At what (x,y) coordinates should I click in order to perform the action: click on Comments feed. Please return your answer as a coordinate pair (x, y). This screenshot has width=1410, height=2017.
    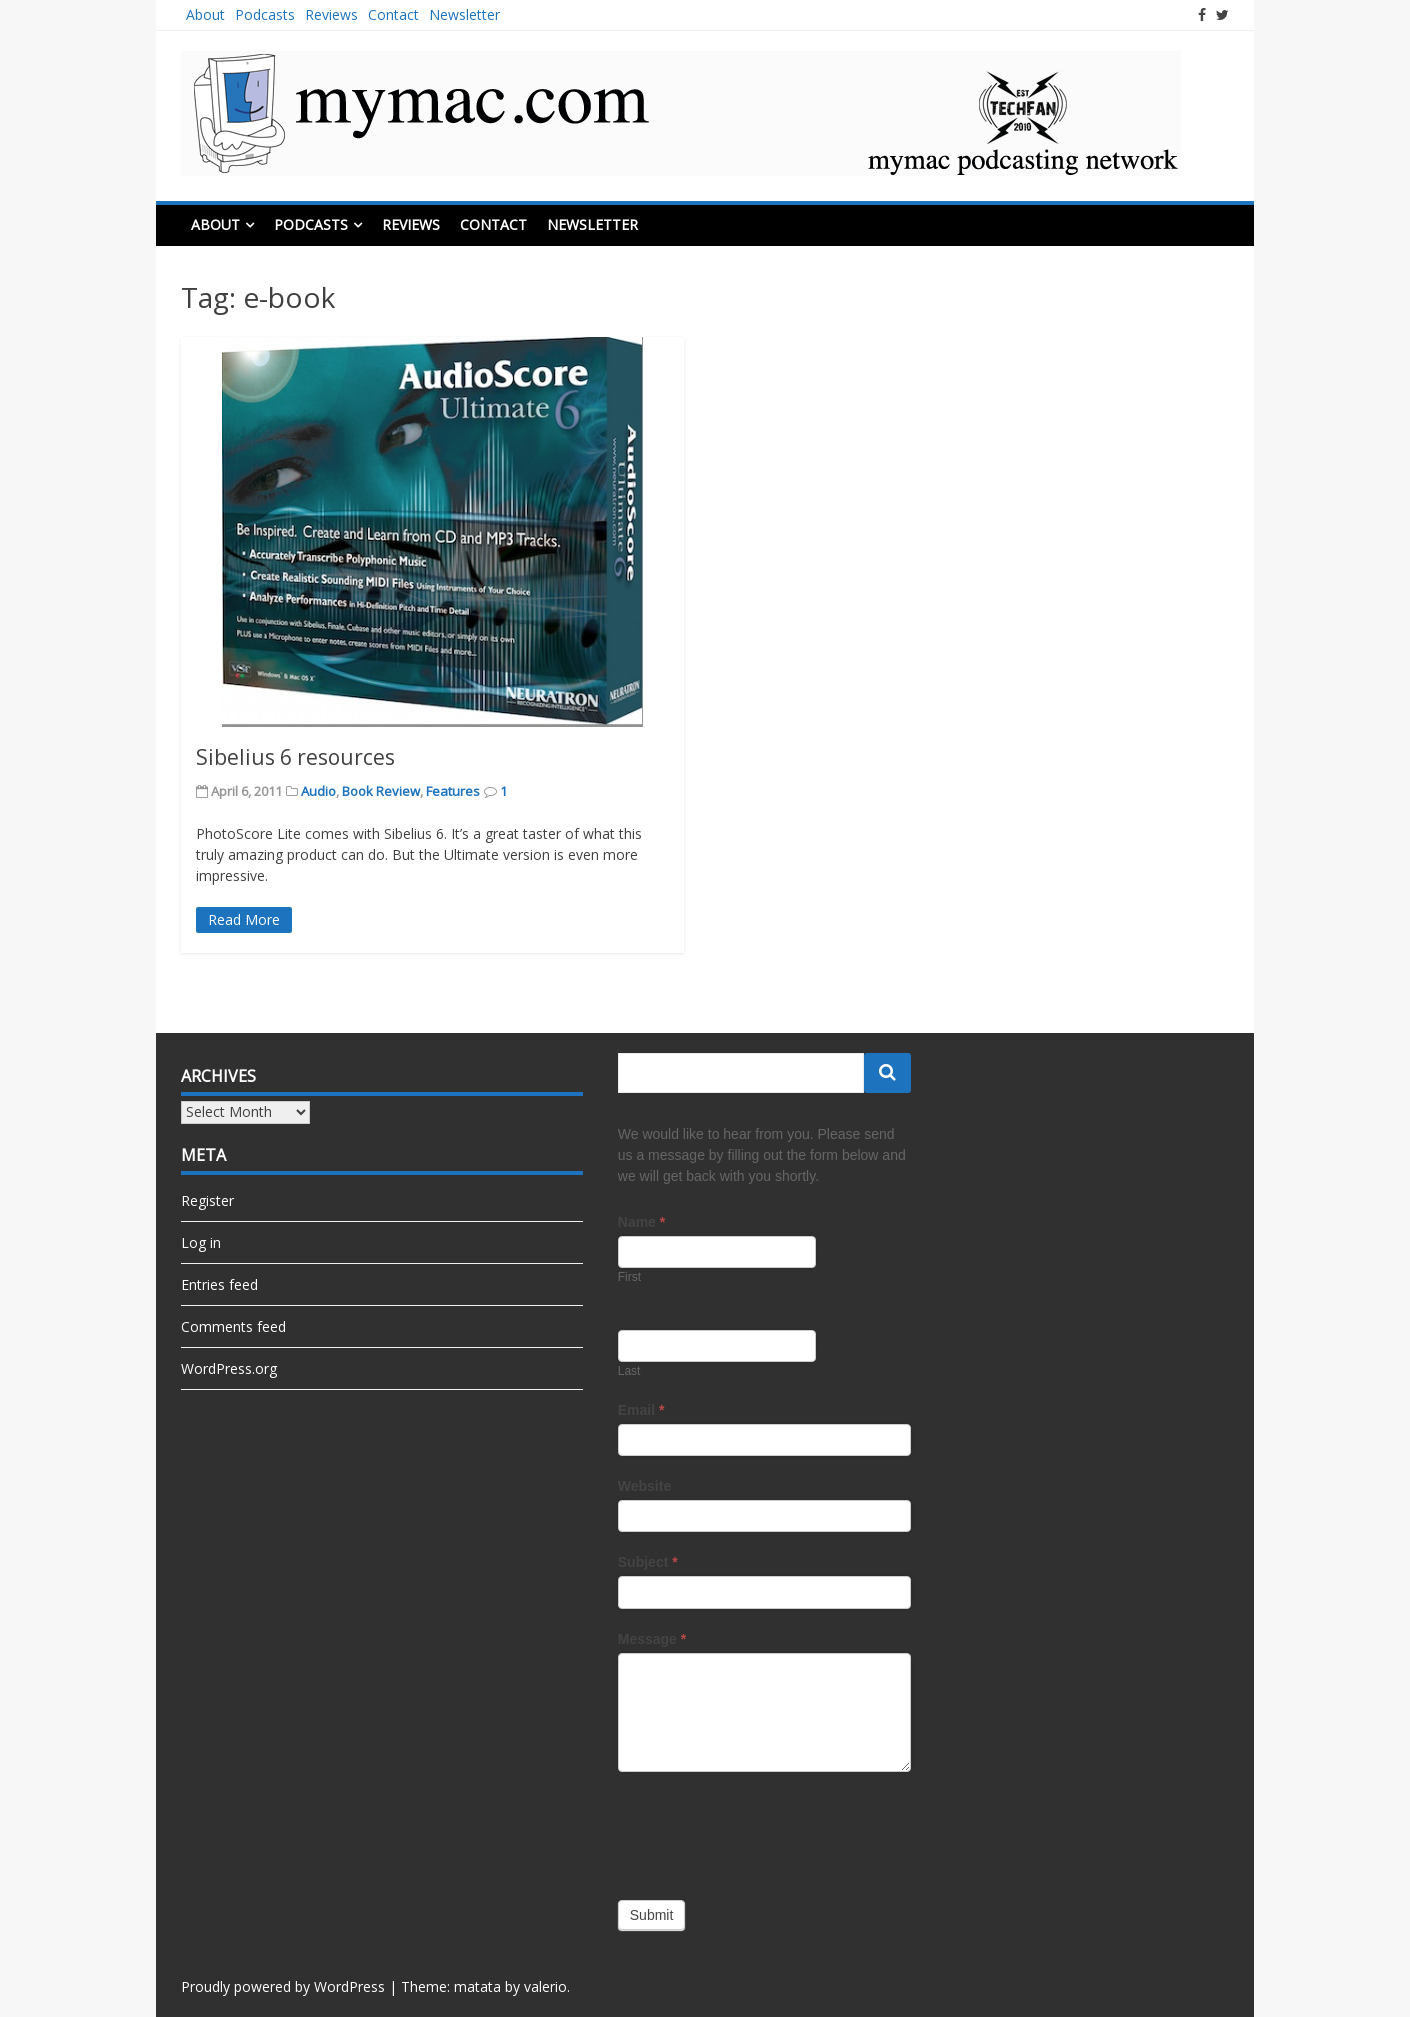
    Looking at the image, I should click on (233, 1326).